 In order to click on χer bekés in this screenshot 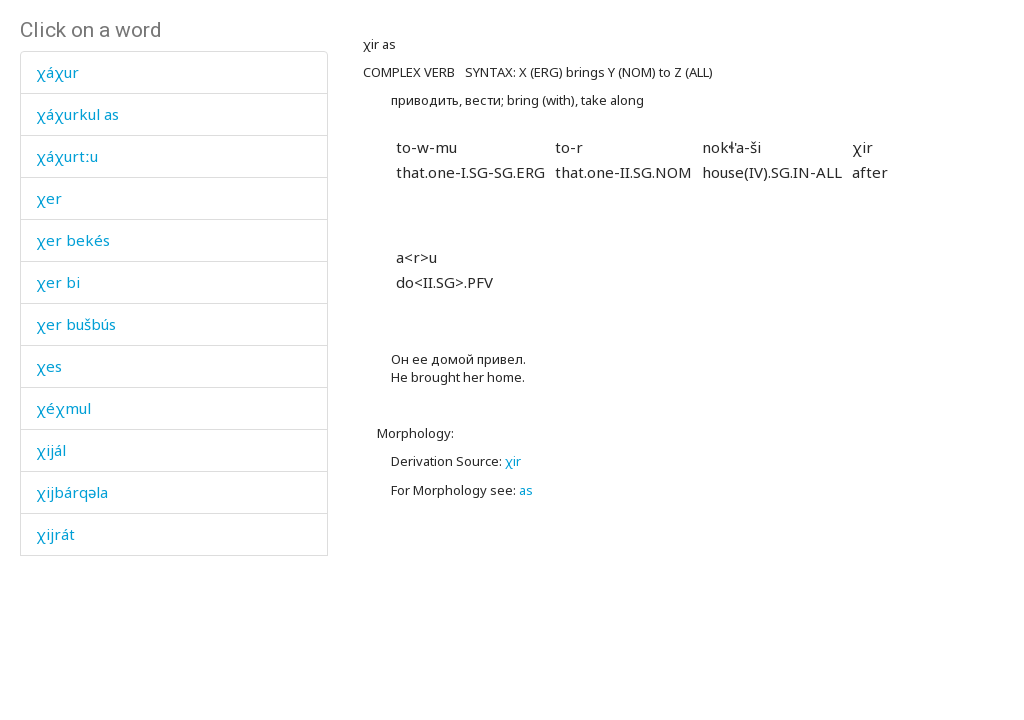, I will do `click(73, 240)`.